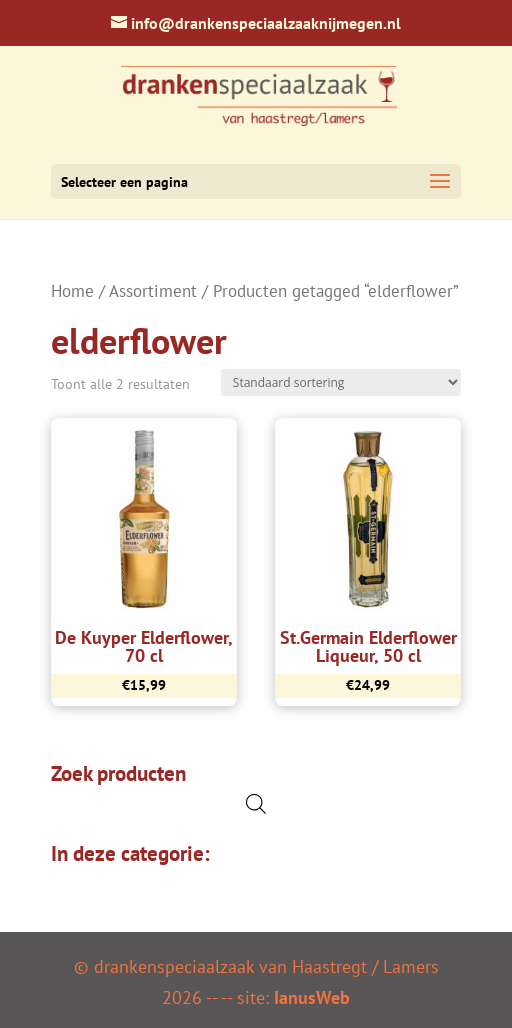  Describe the element at coordinates (72, 291) in the screenshot. I see `Home` at that location.